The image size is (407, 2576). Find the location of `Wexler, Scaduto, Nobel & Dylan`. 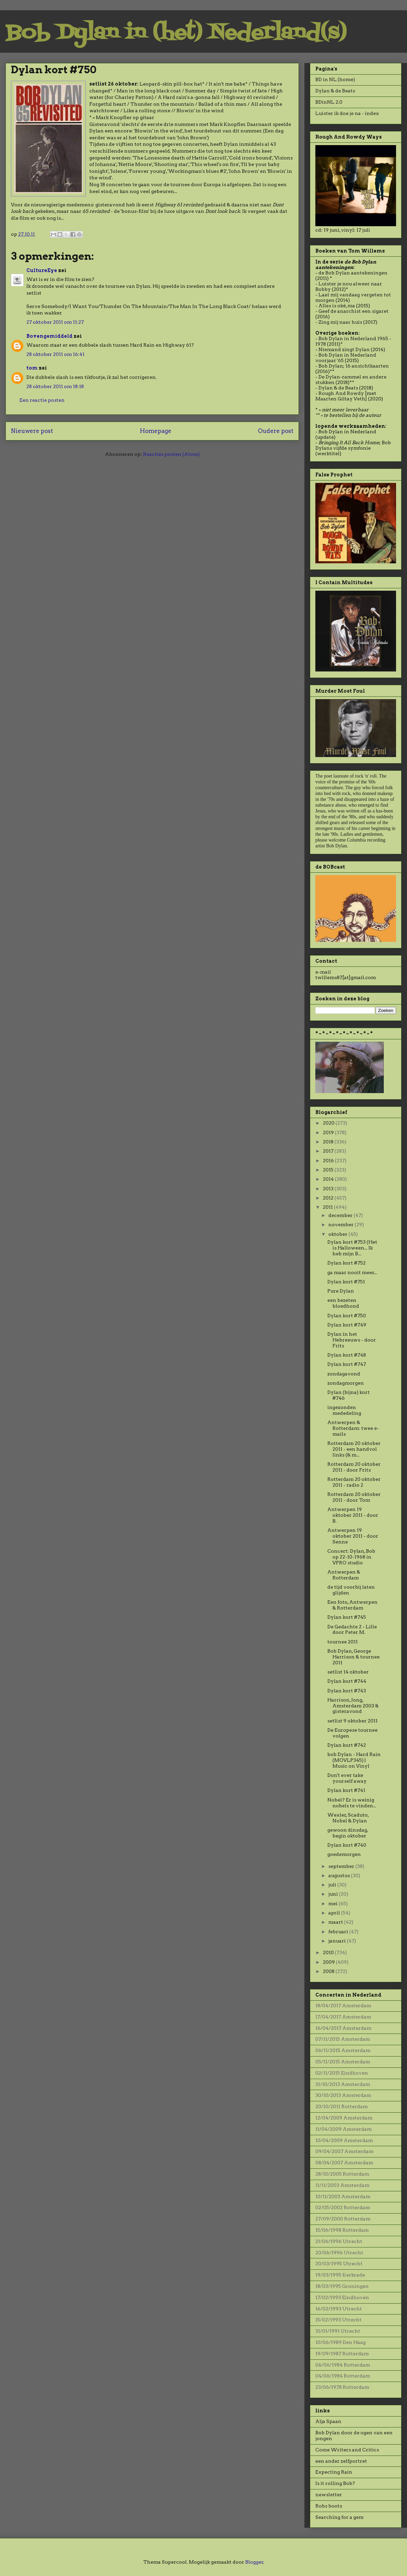

Wexler, Scaduto, Nobel & Dylan is located at coordinates (348, 1817).